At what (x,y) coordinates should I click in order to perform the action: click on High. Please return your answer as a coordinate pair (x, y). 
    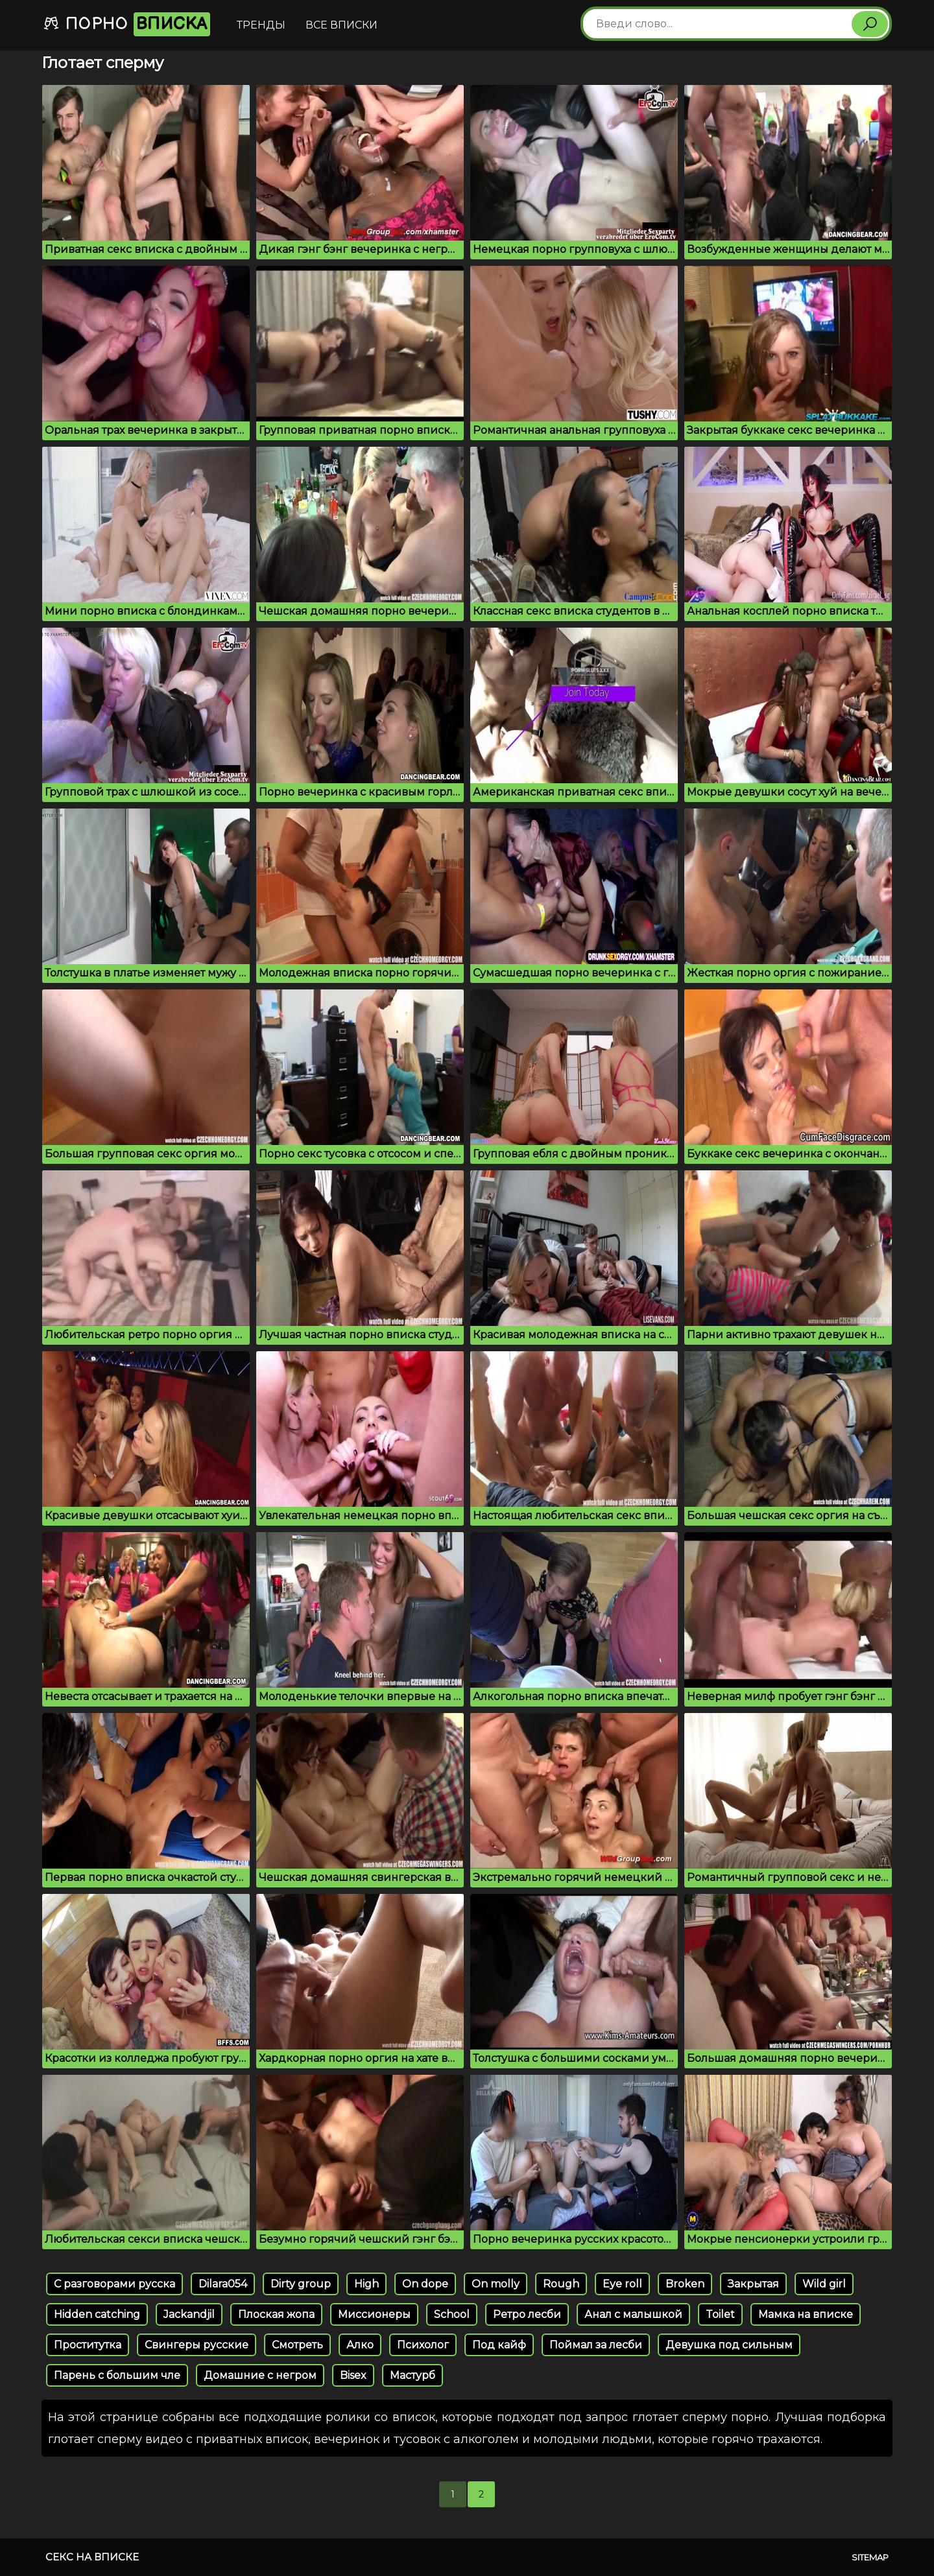
    Looking at the image, I should click on (366, 2284).